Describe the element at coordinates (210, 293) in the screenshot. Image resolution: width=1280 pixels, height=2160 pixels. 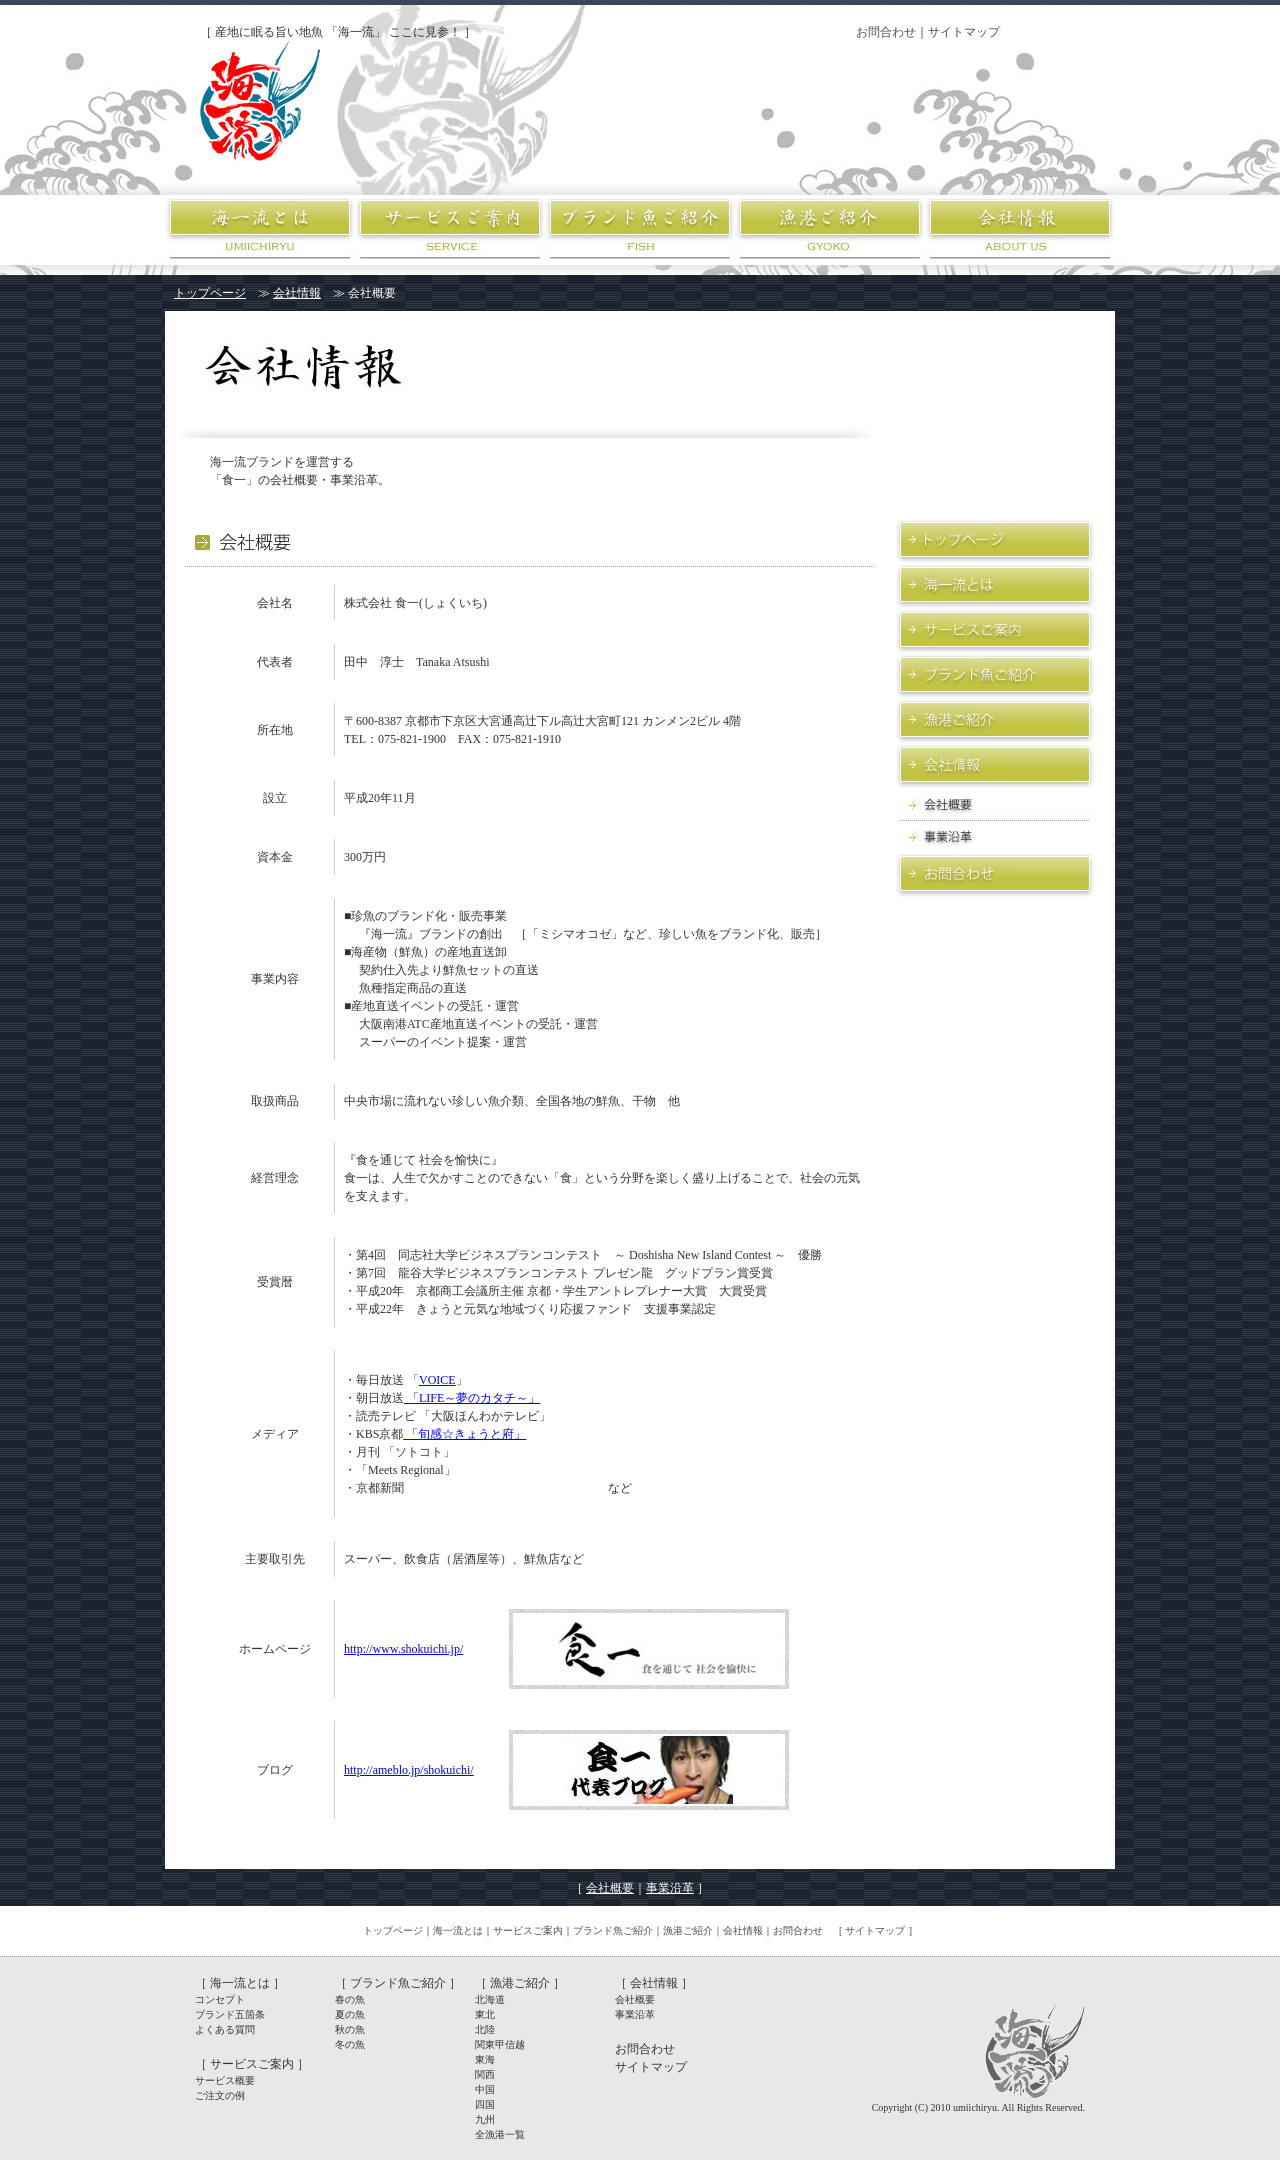
I see `トップページ` at that location.